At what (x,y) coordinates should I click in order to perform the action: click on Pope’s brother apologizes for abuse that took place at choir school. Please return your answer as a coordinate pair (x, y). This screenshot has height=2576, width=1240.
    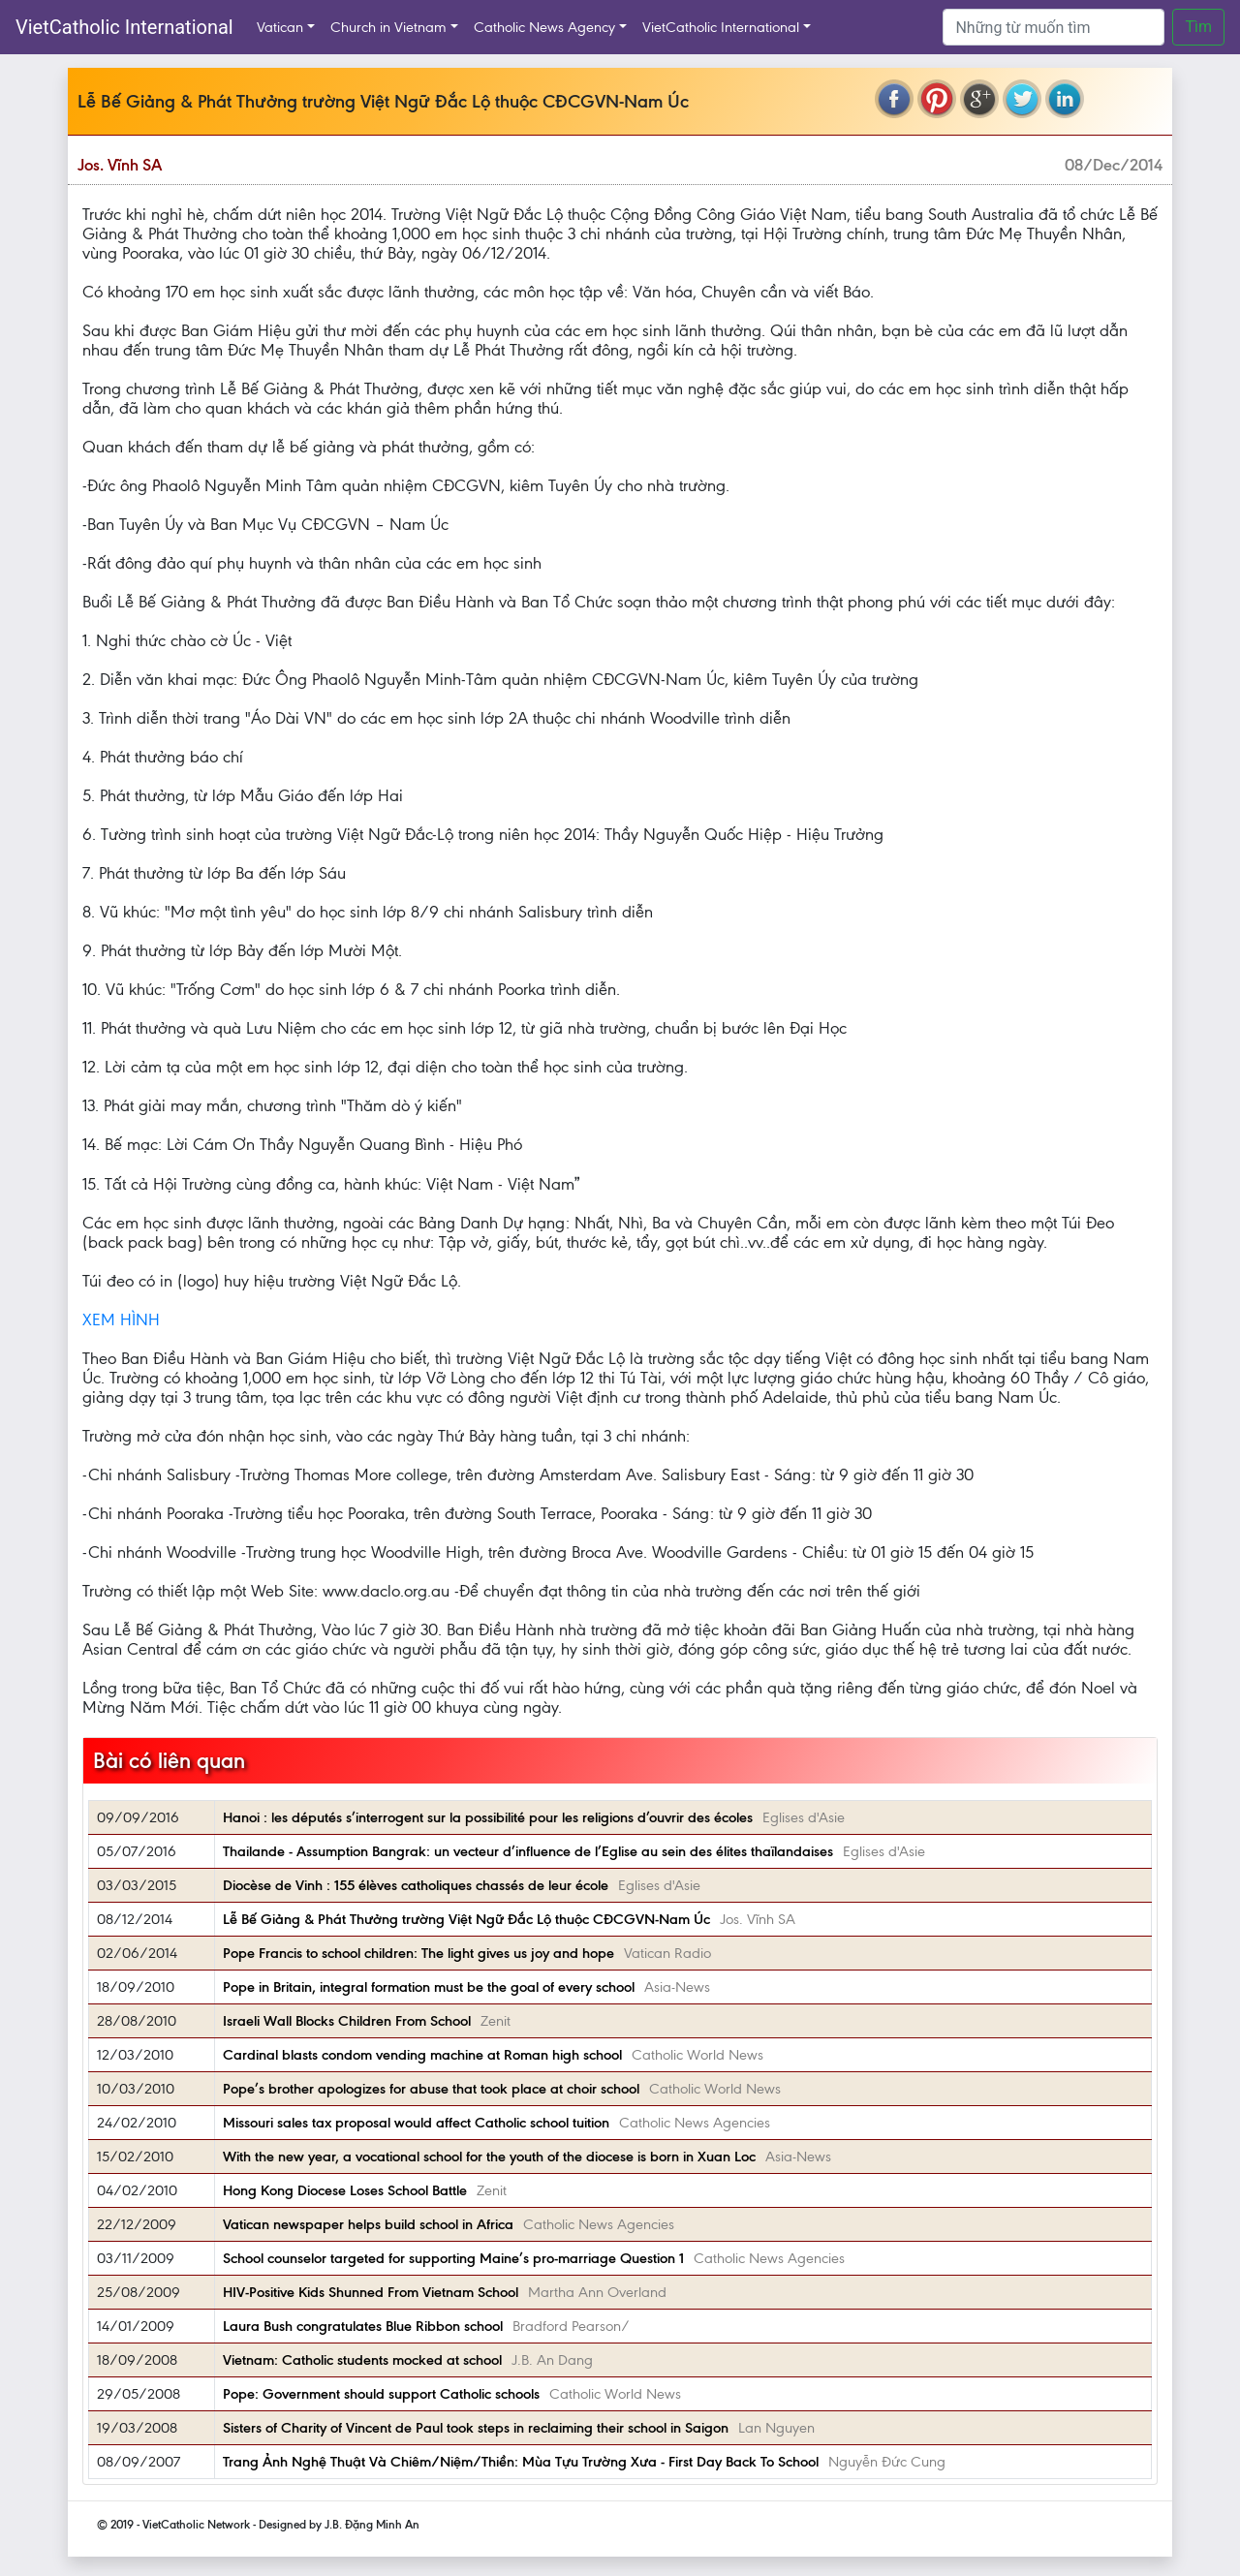
    Looking at the image, I should click on (431, 2088).